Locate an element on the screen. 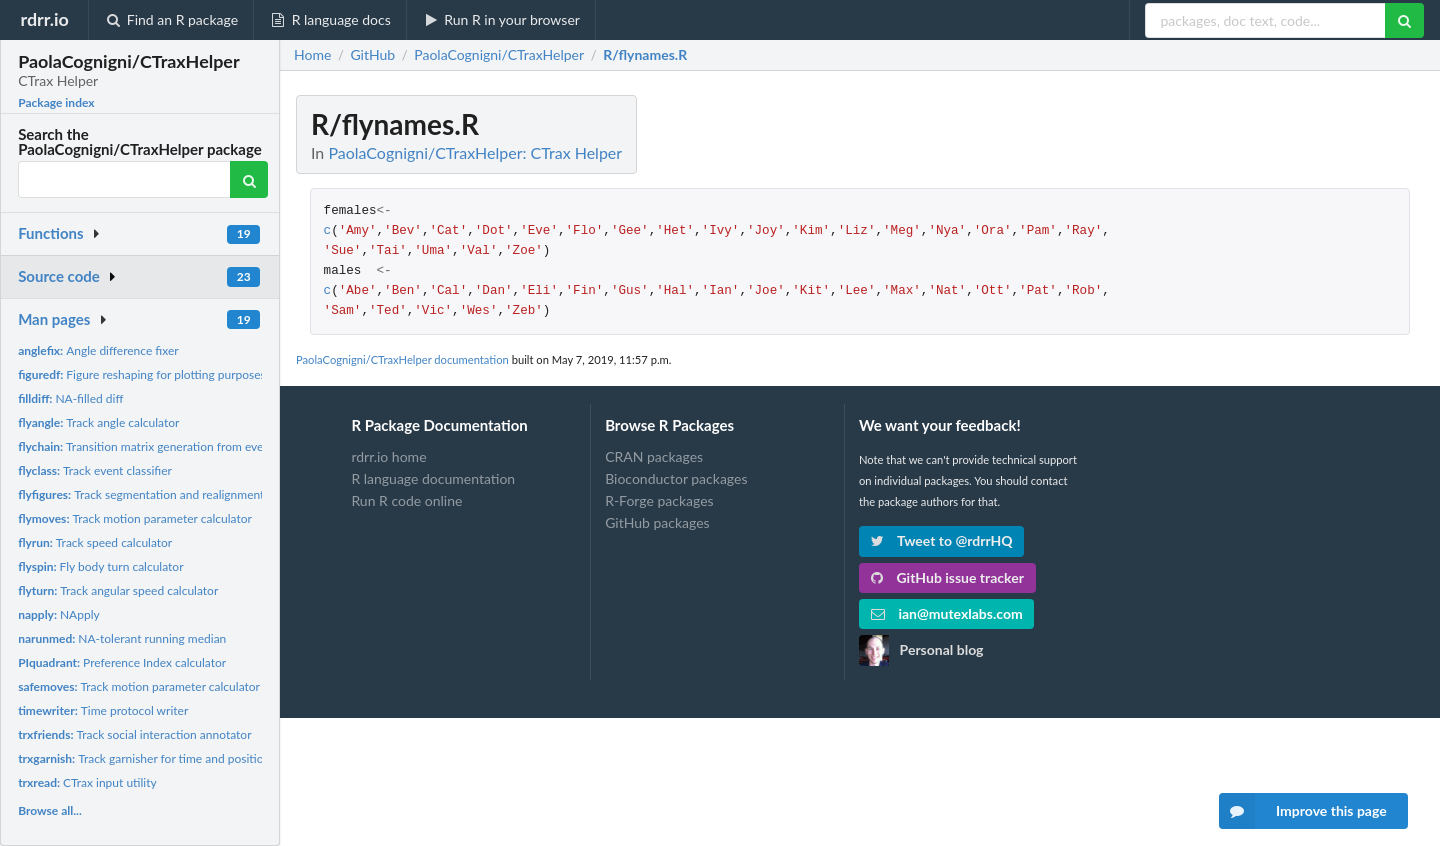 The image size is (1440, 846). GitHub packages is located at coordinates (657, 522).